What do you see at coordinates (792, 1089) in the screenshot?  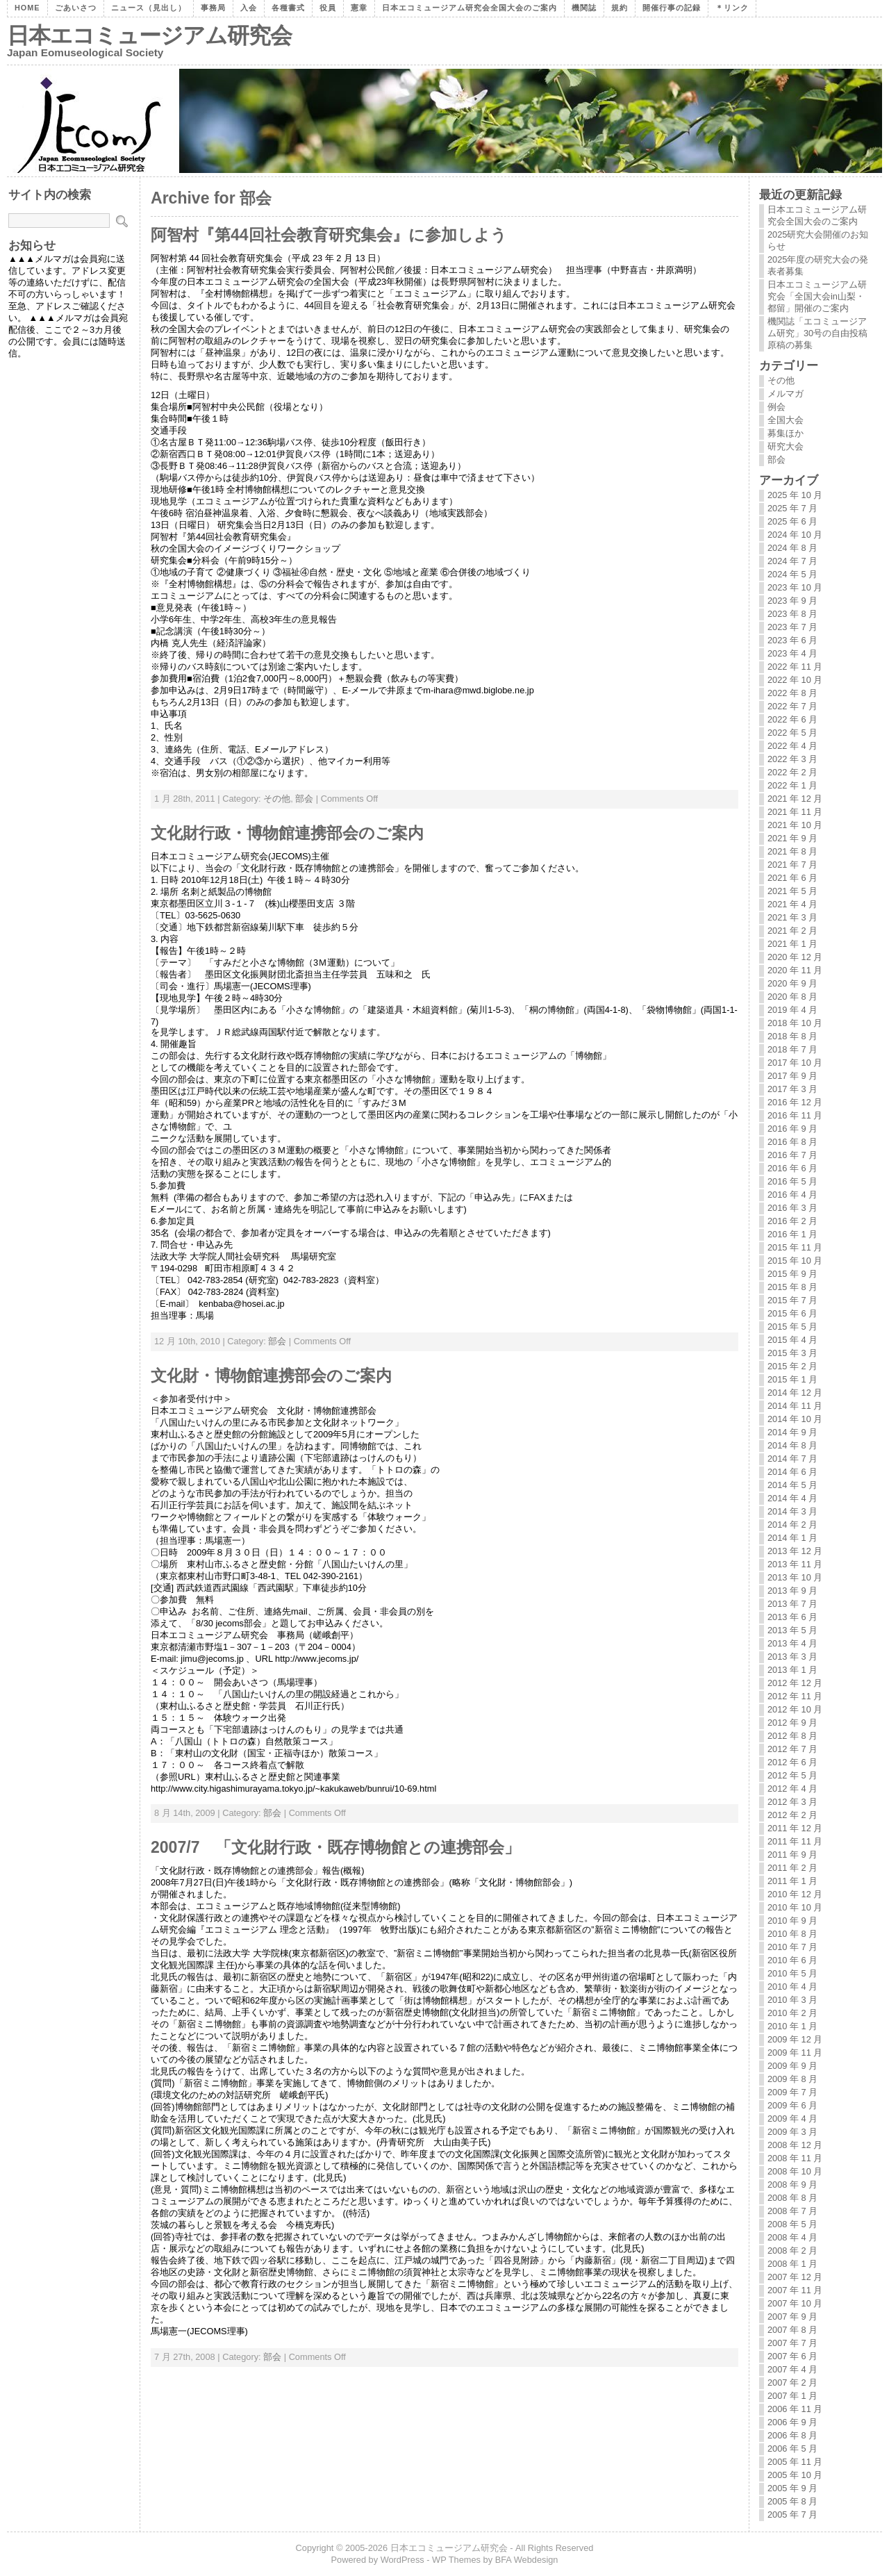 I see `2017 年 3 月` at bounding box center [792, 1089].